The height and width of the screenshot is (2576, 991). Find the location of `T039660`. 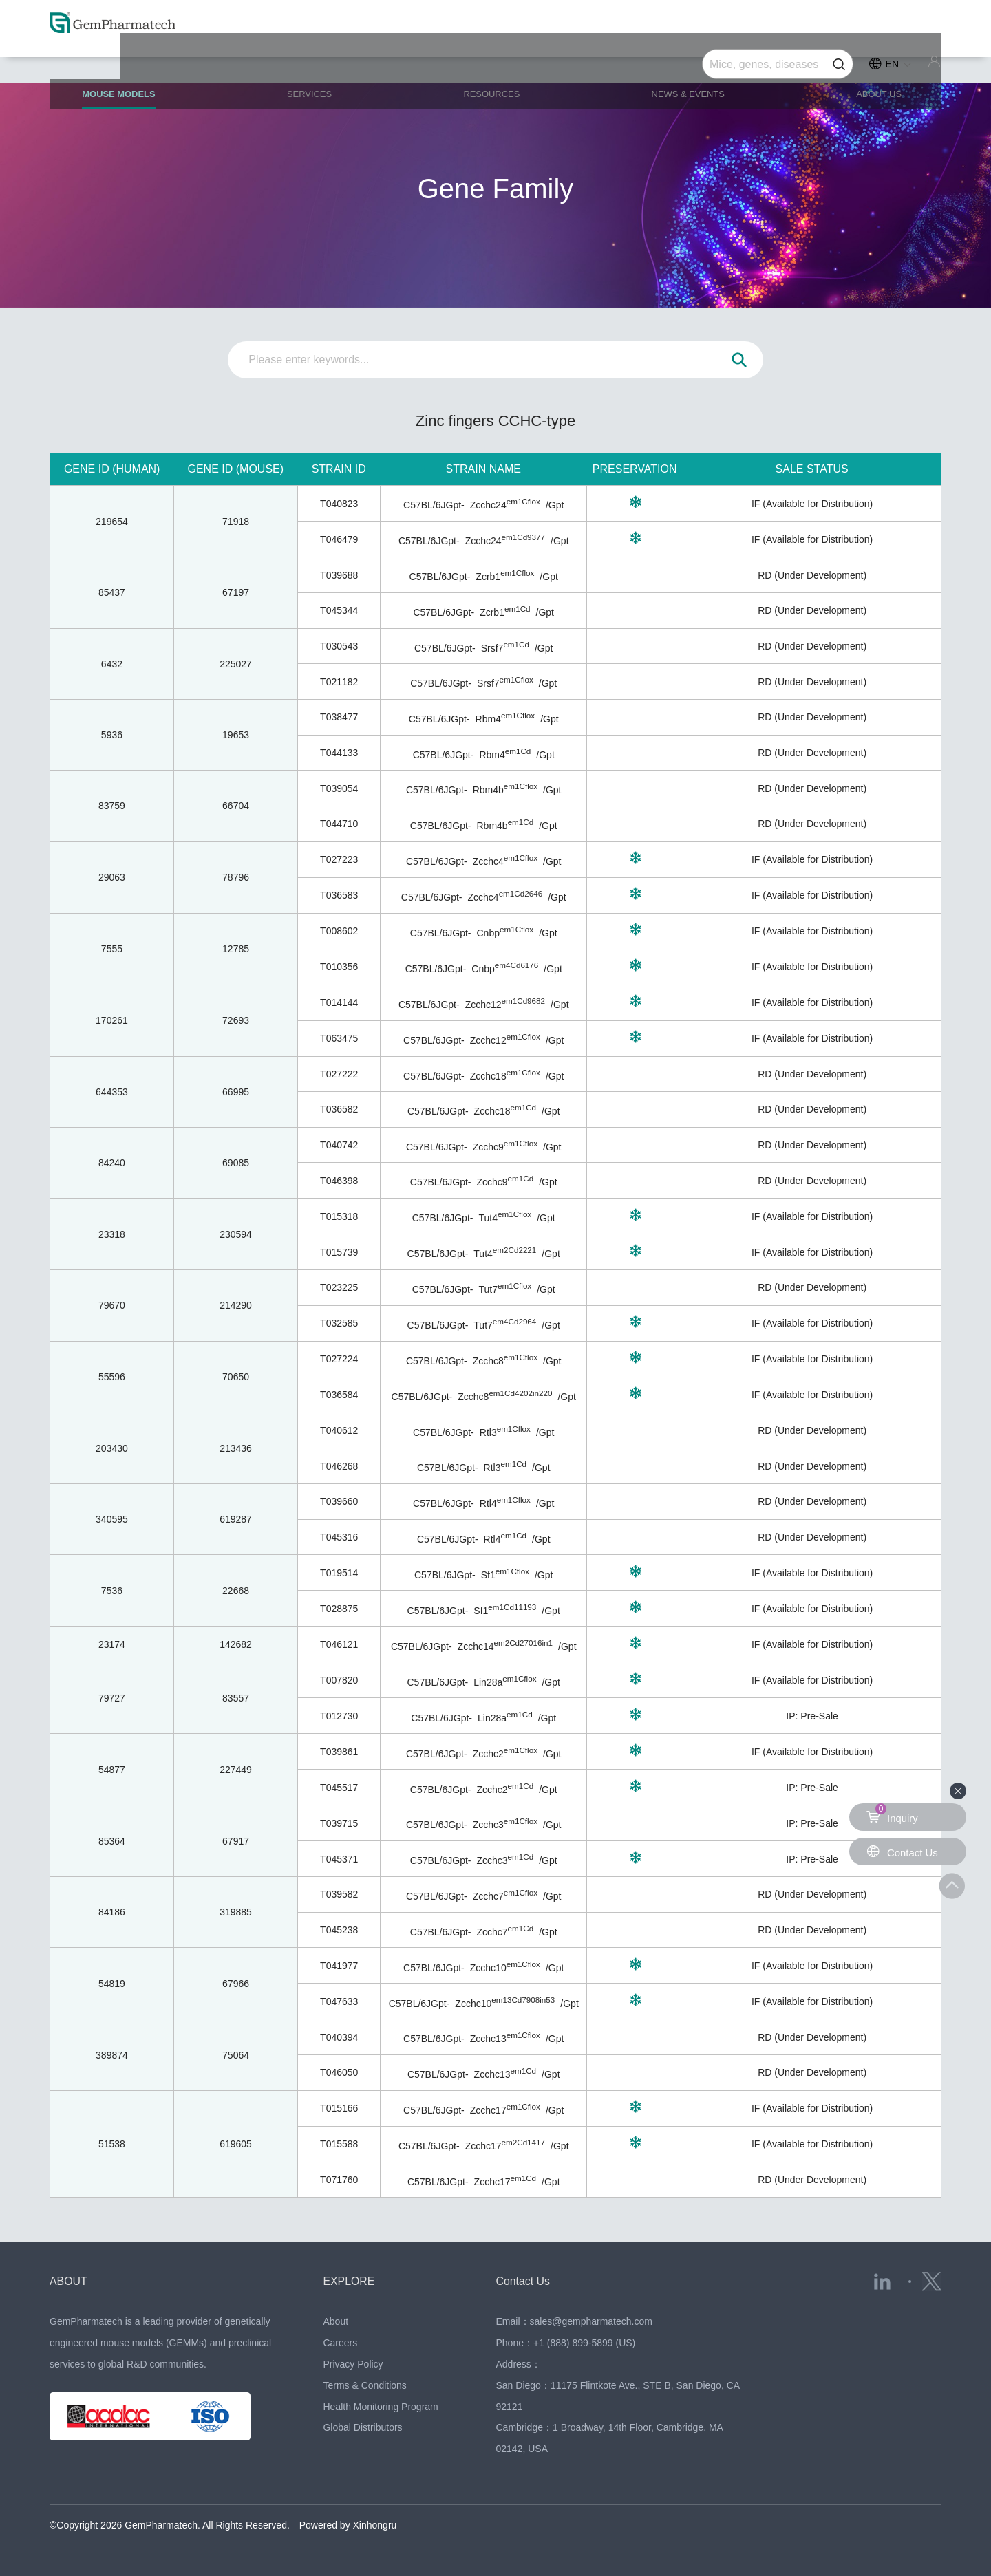

T039660 is located at coordinates (339, 1501).